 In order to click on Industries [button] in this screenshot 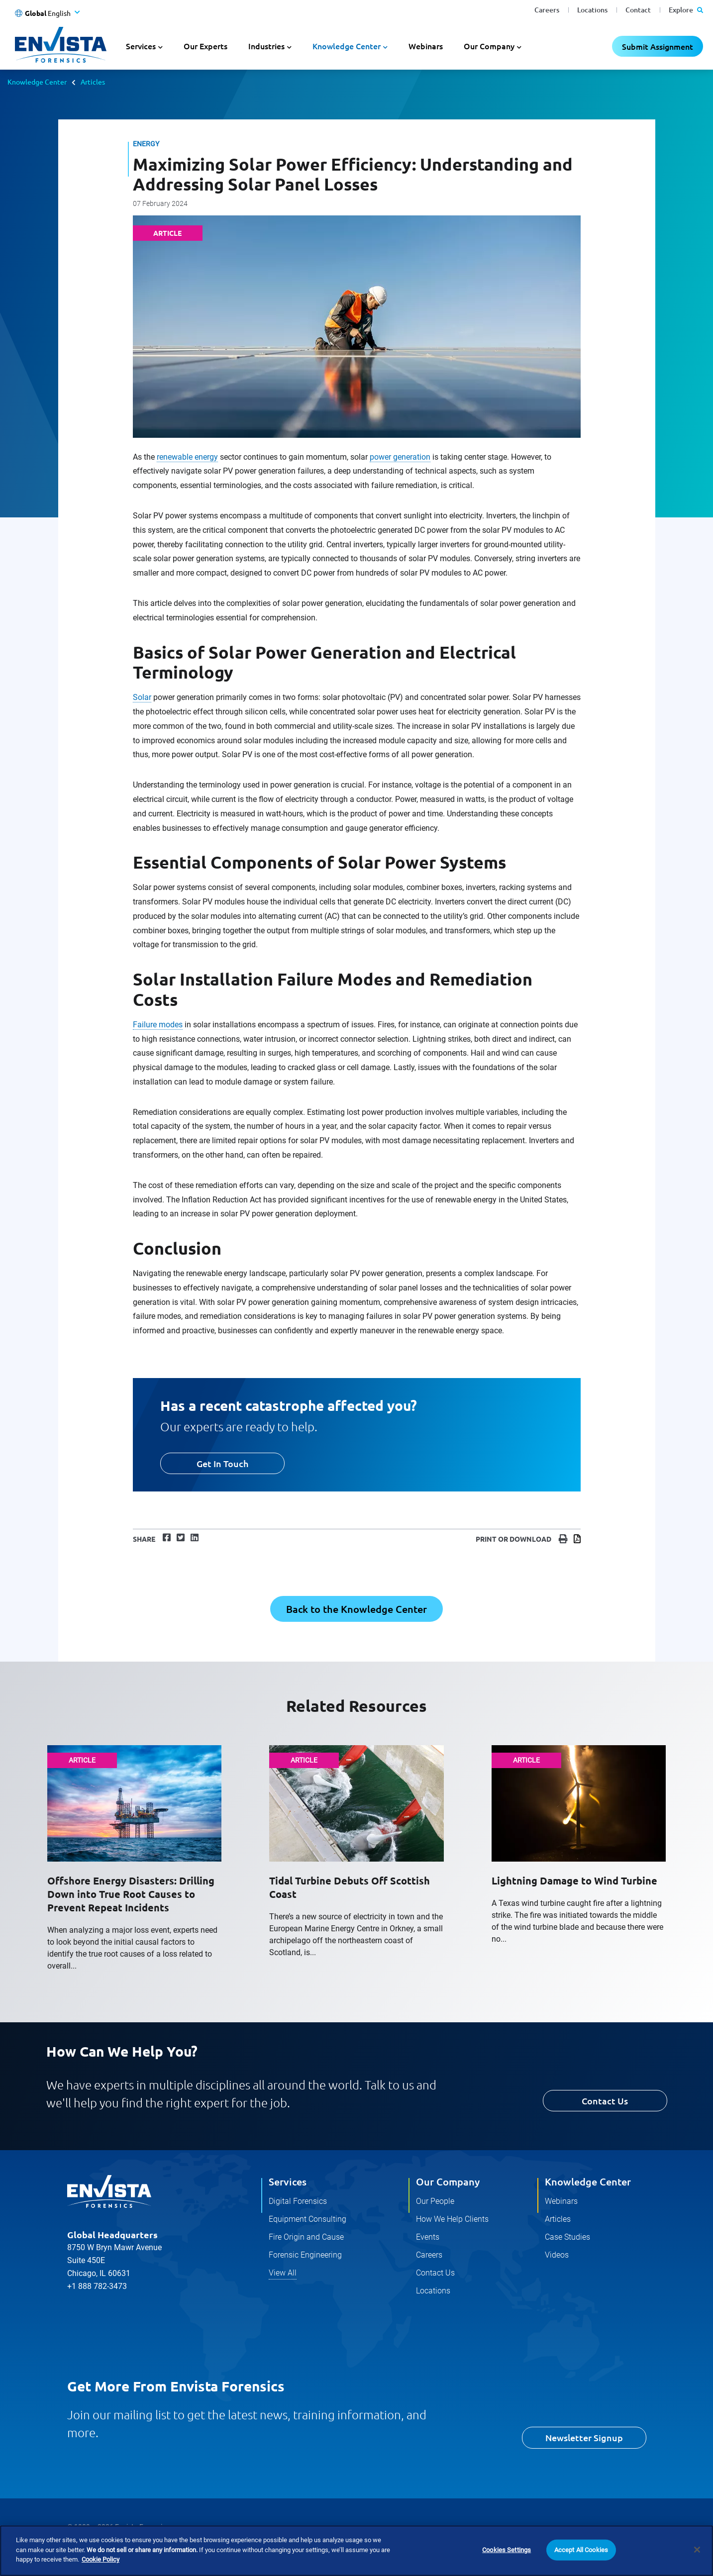, I will do `click(266, 45)`.